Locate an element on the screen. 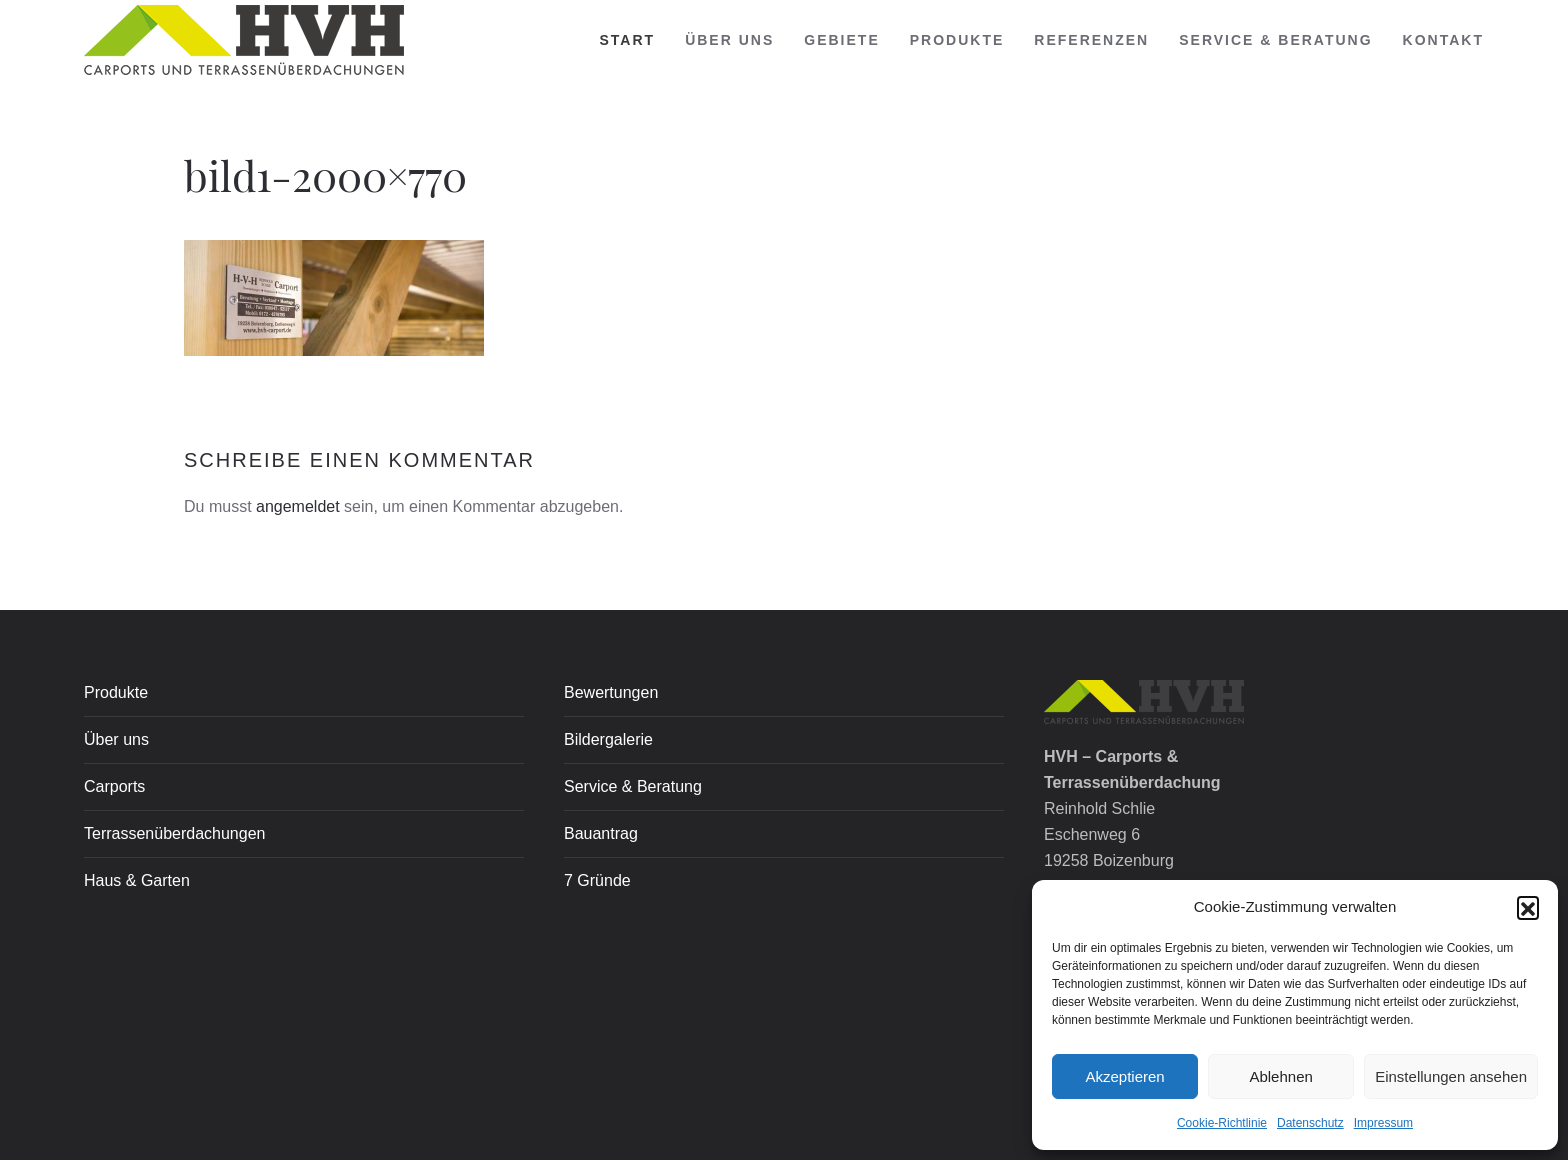 The height and width of the screenshot is (1160, 1568). Carports is located at coordinates (114, 786).